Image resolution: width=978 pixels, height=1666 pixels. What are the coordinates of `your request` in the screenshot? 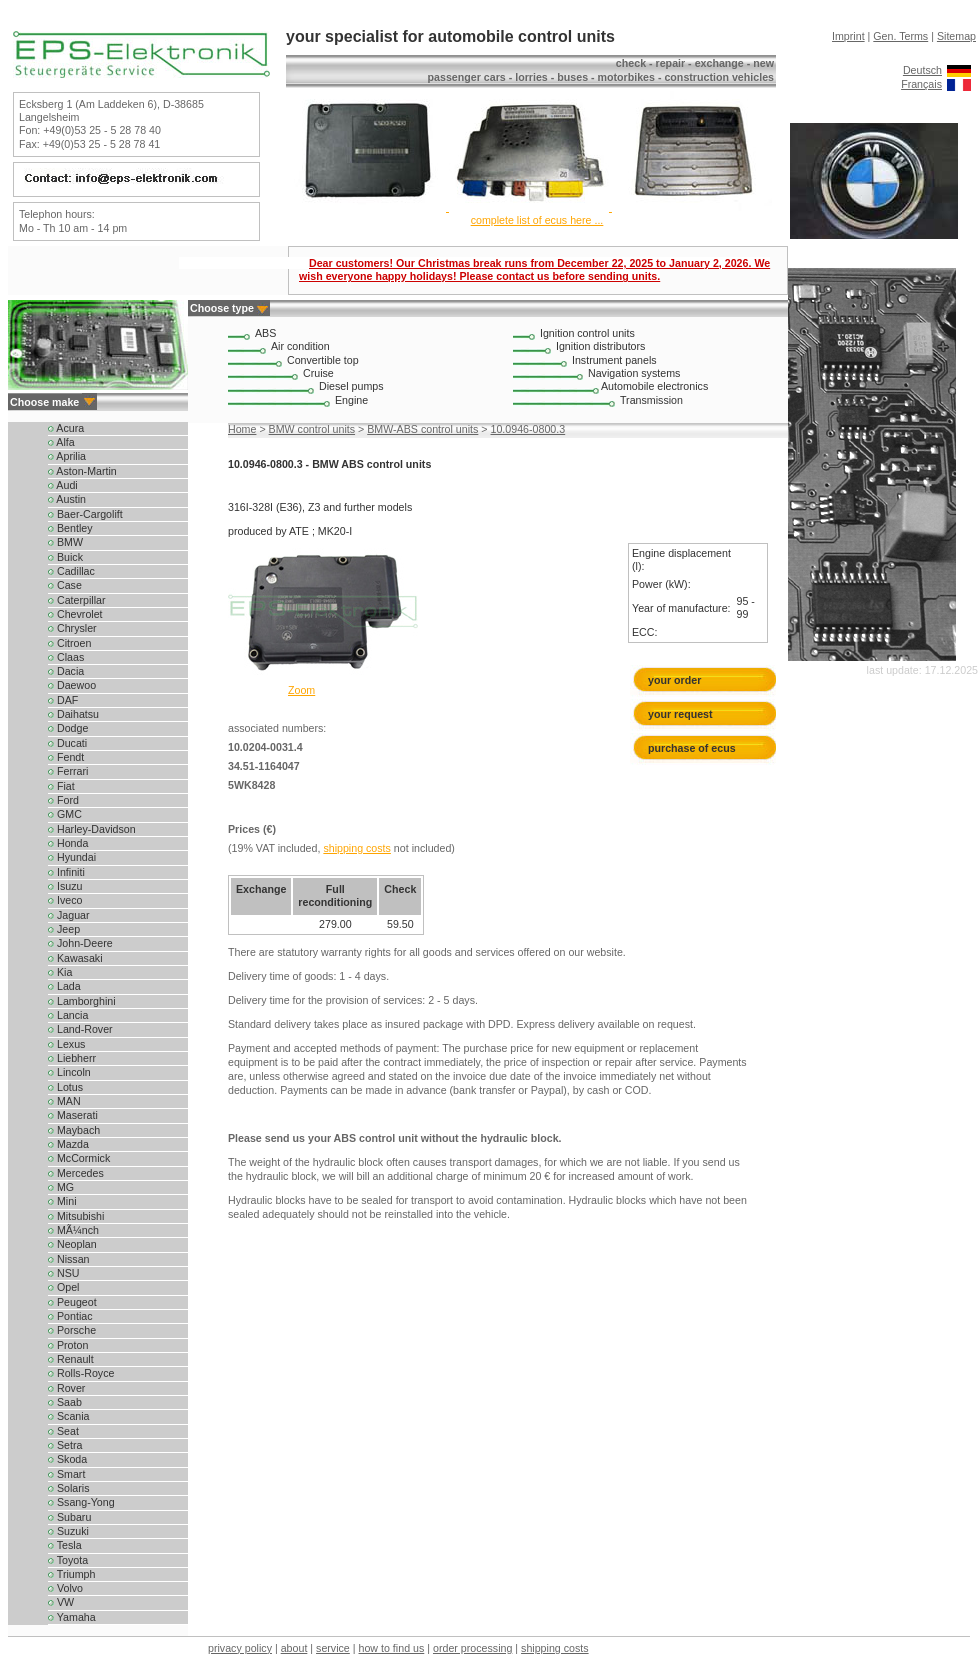 It's located at (684, 714).